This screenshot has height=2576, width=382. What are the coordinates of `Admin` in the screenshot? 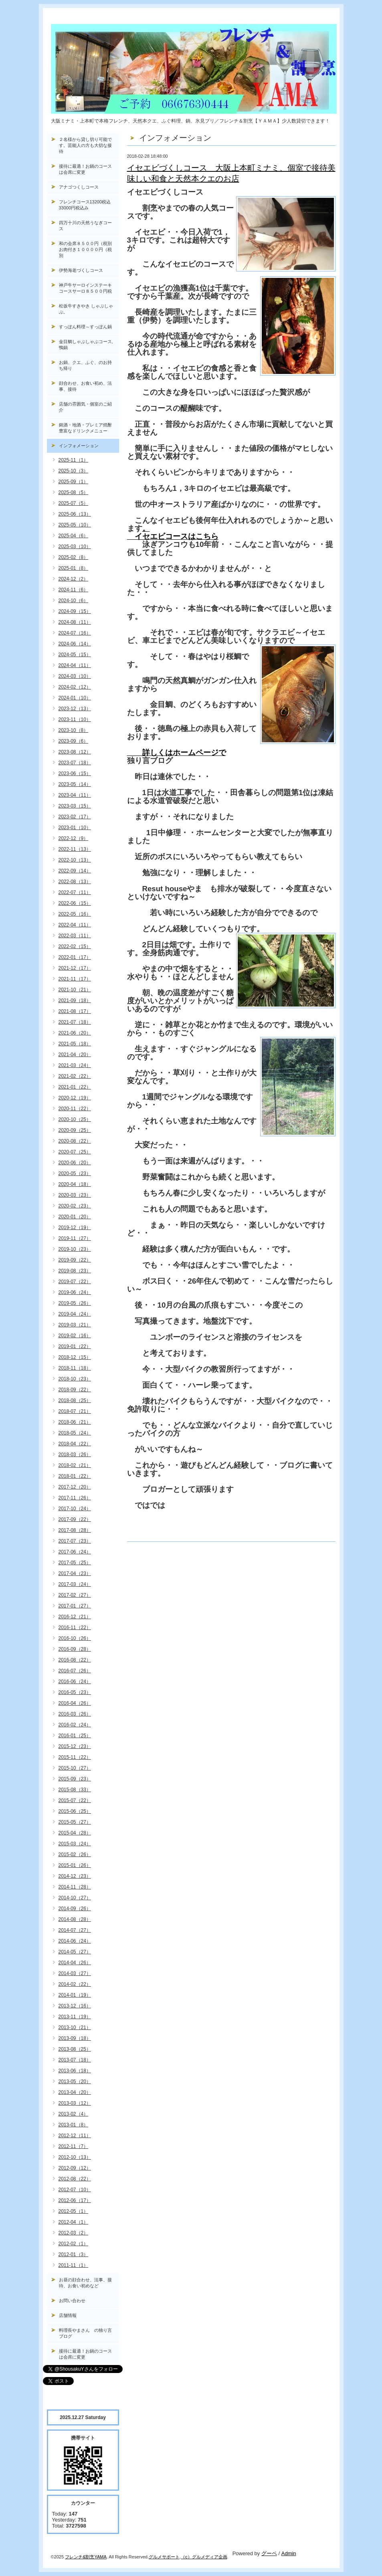 It's located at (288, 2553).